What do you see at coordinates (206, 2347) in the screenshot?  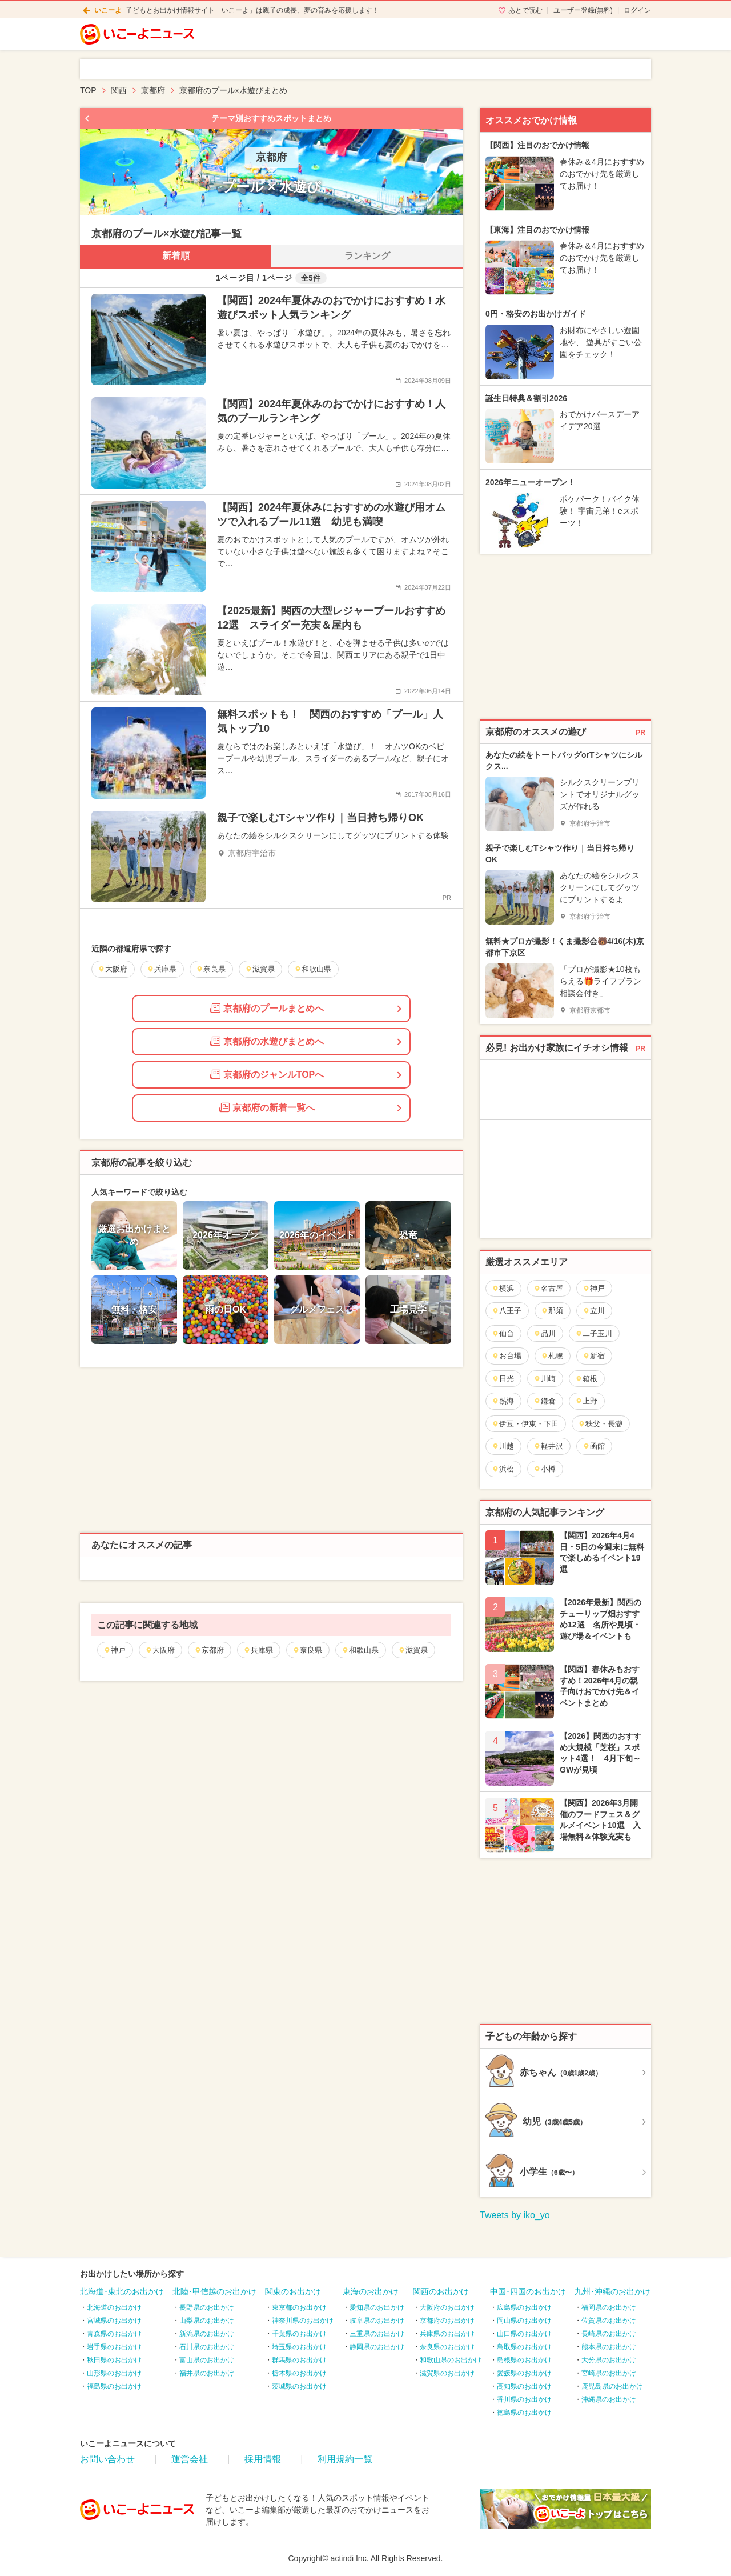 I see `石川県のお出かけ` at bounding box center [206, 2347].